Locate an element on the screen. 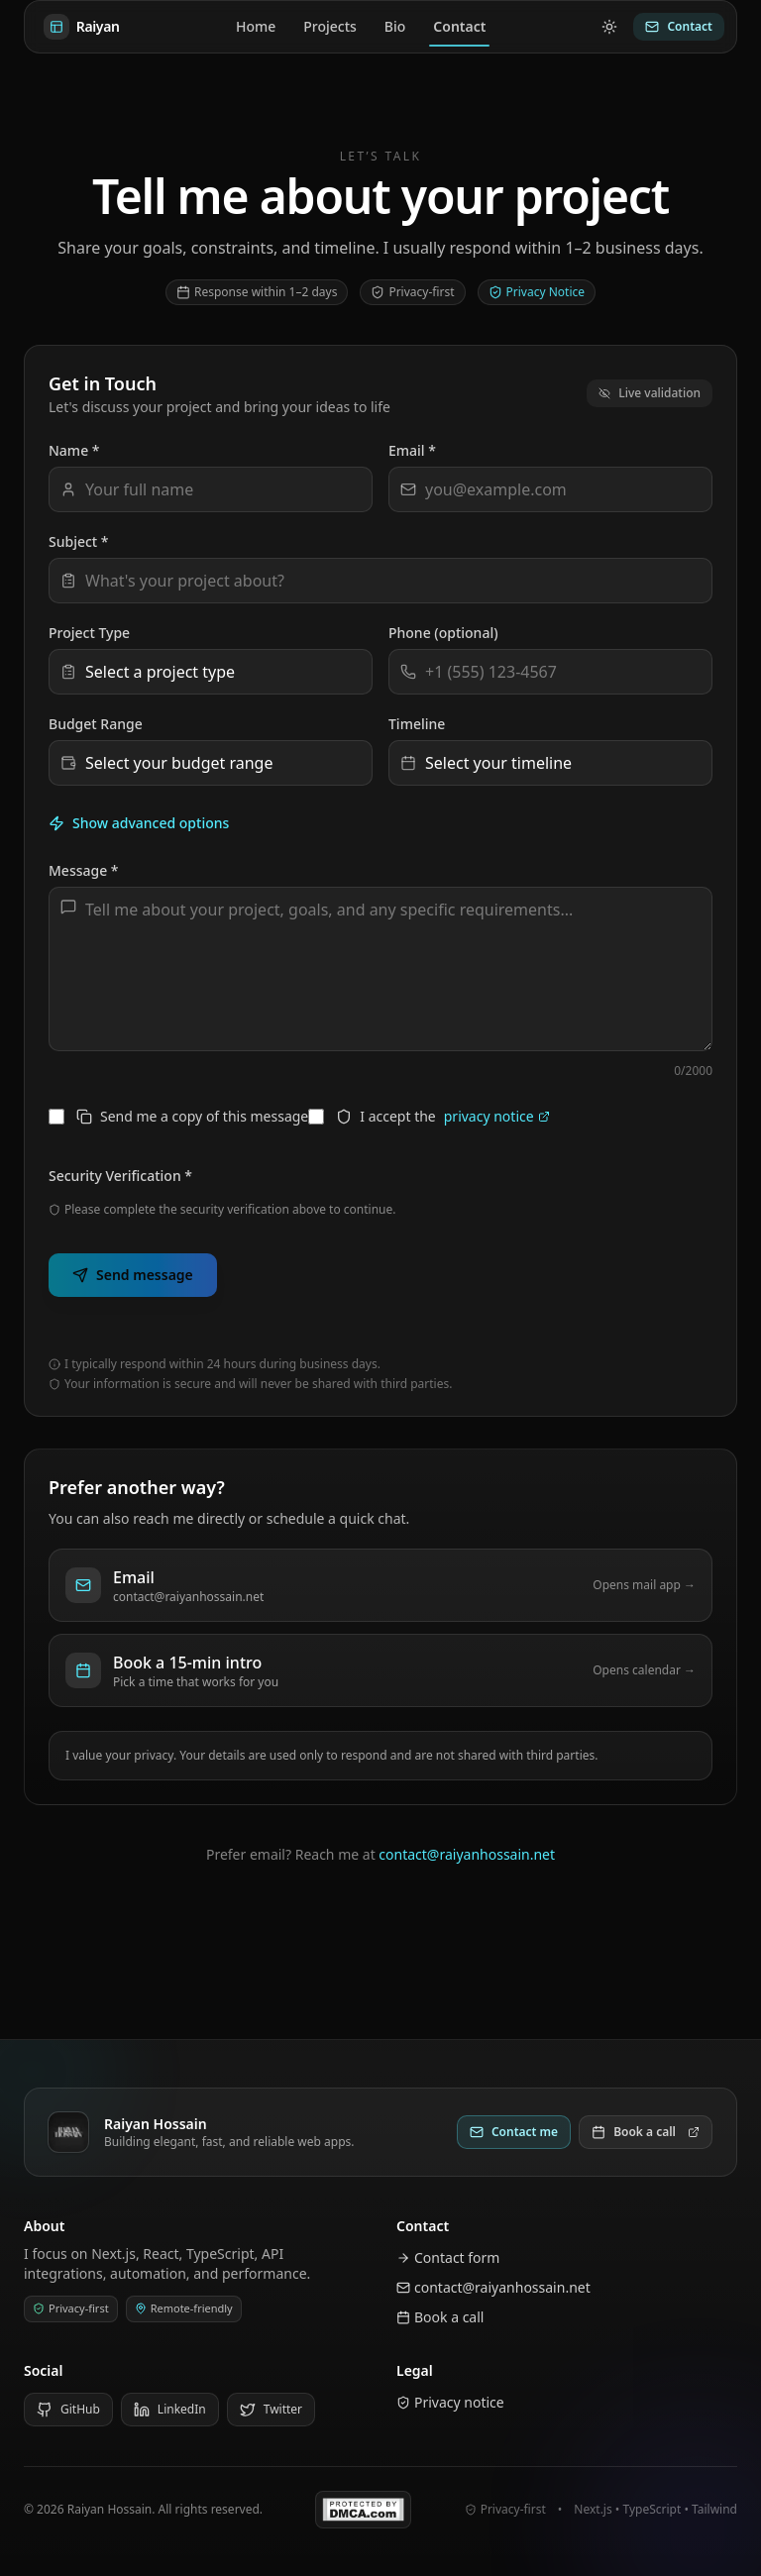 The height and width of the screenshot is (2576, 761). contact@raiyanhossain.net is located at coordinates (467, 1854).